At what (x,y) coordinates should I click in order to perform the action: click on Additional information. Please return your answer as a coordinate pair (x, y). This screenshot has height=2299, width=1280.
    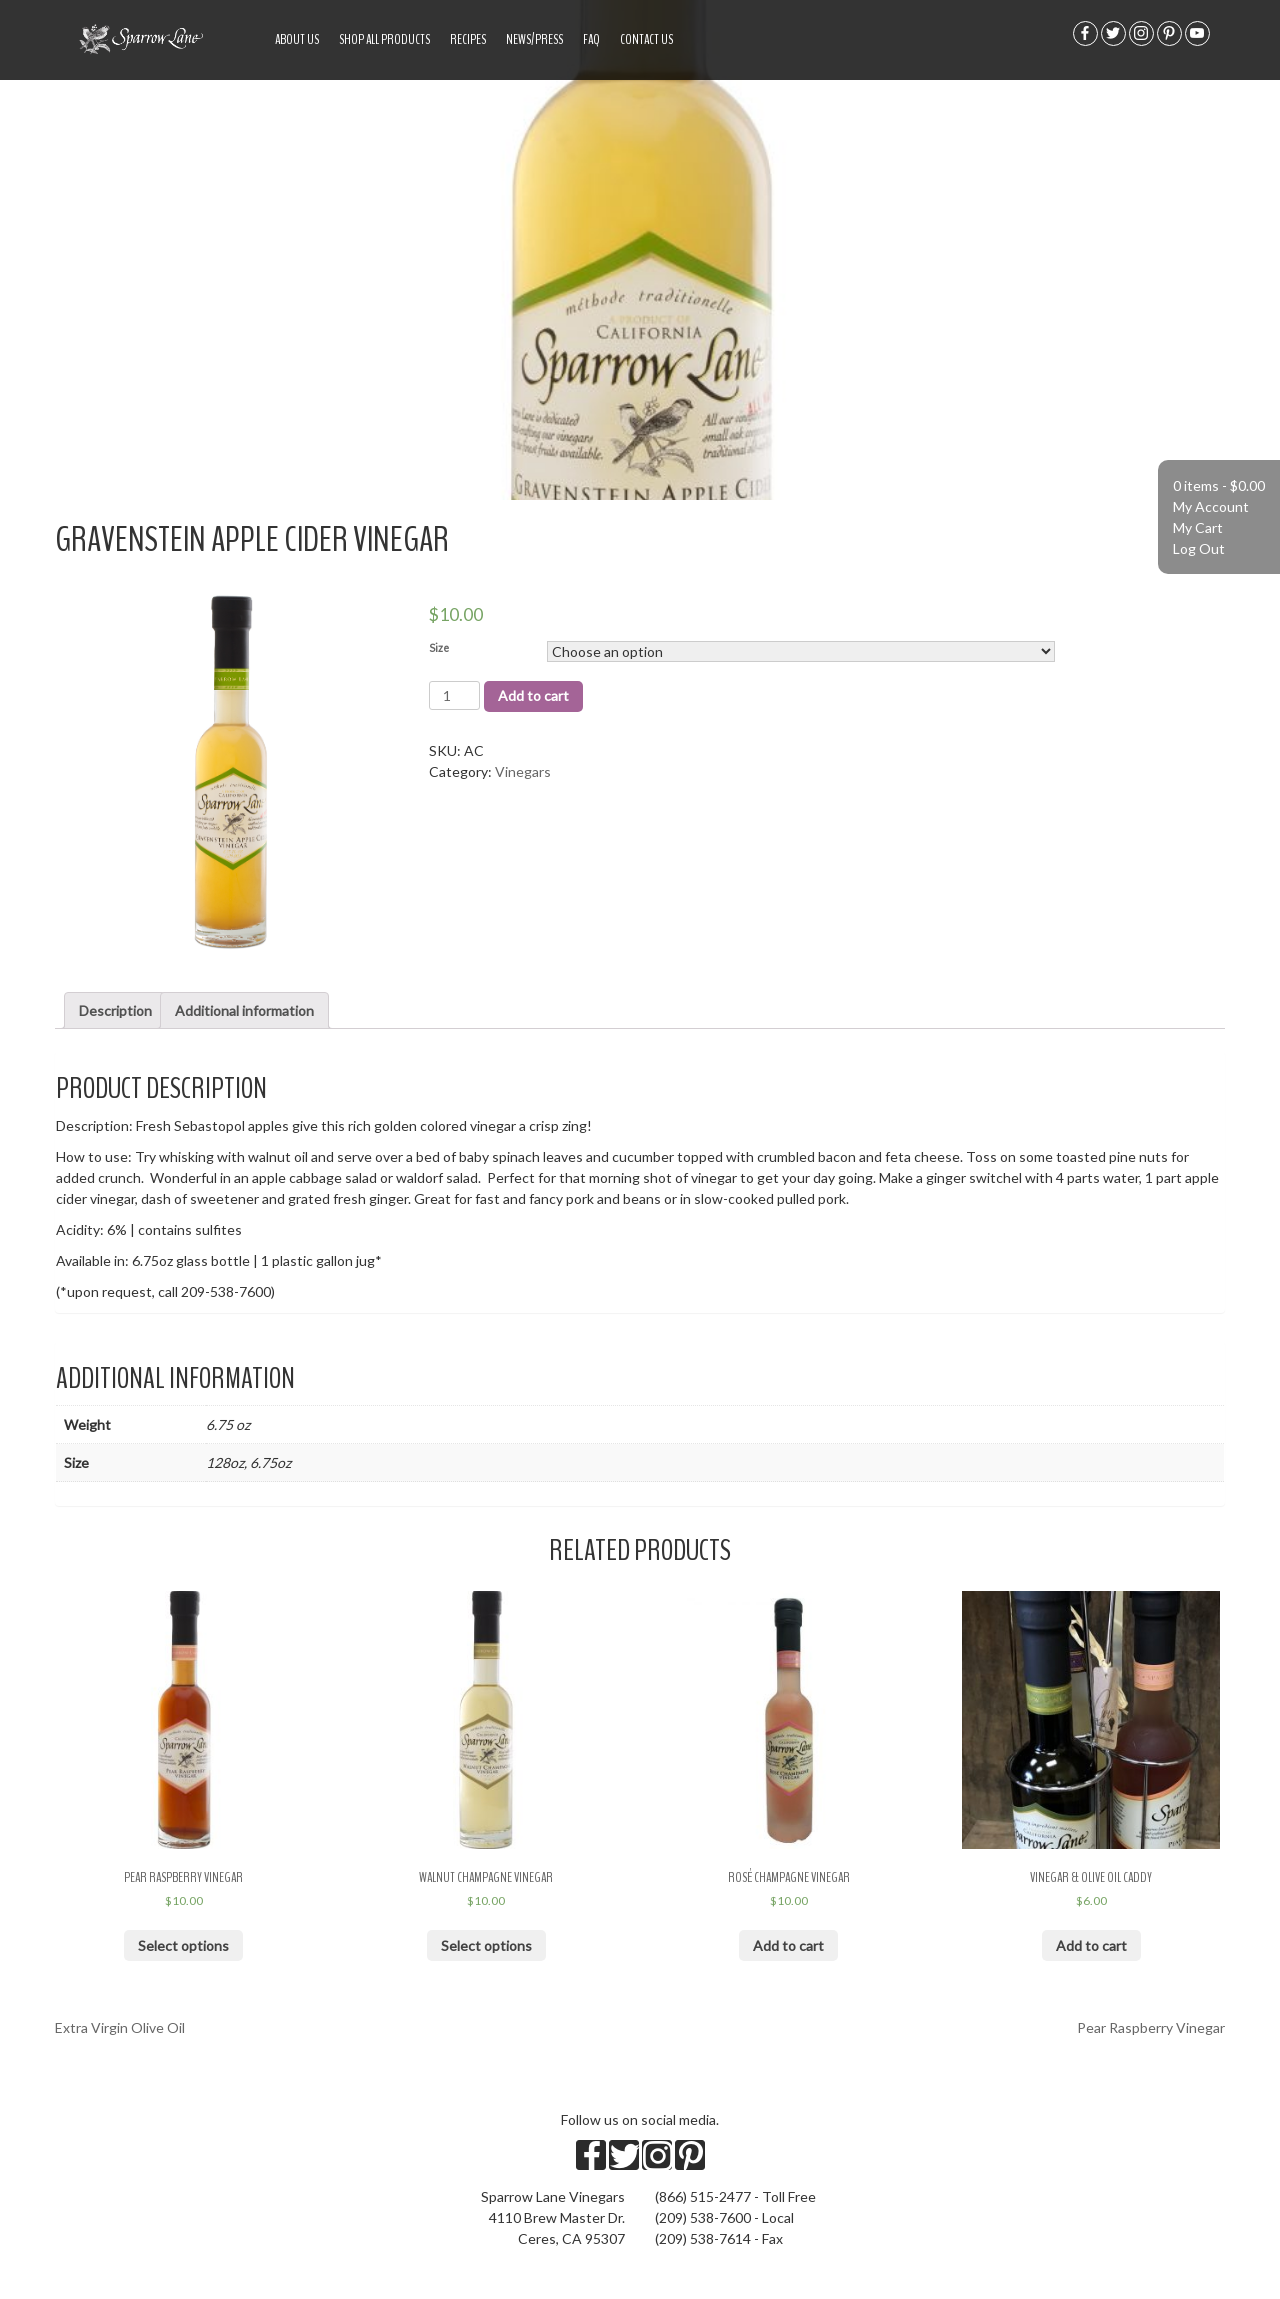
    Looking at the image, I should click on (244, 1010).